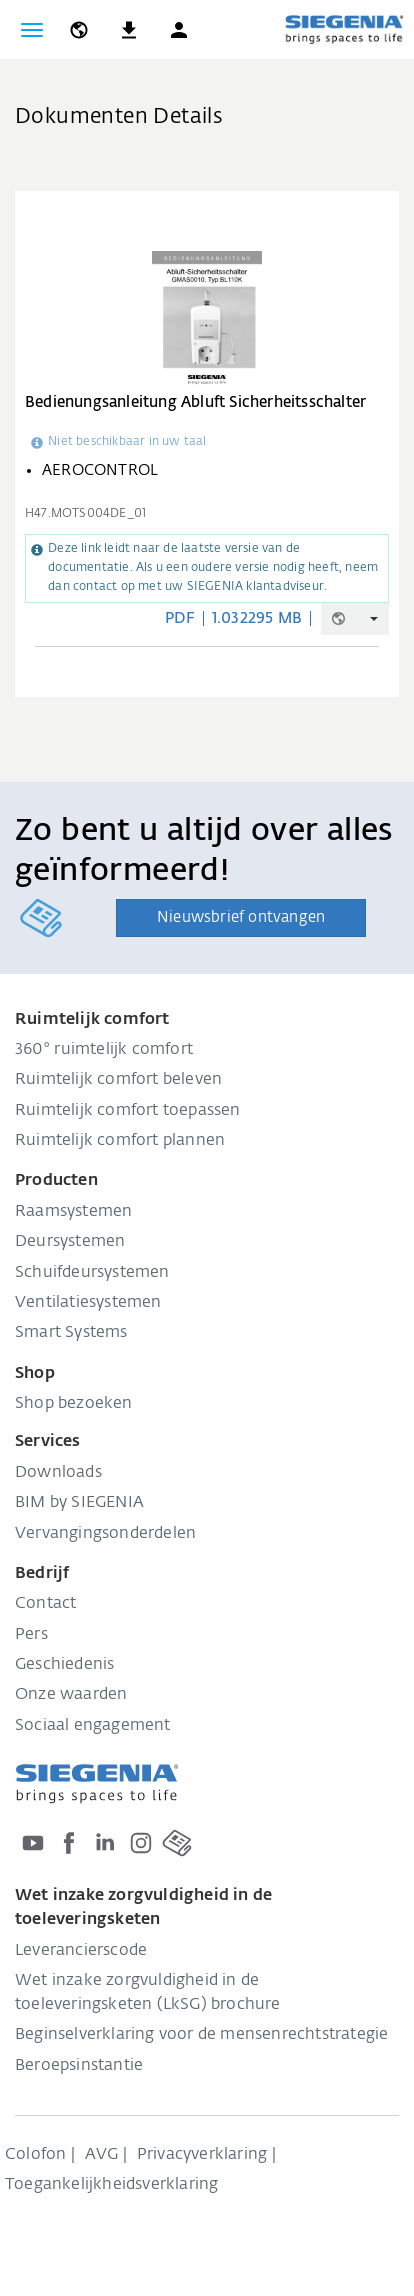  What do you see at coordinates (201, 2035) in the screenshot?
I see `Beginselverklaring voor de mensenrechtstrategie` at bounding box center [201, 2035].